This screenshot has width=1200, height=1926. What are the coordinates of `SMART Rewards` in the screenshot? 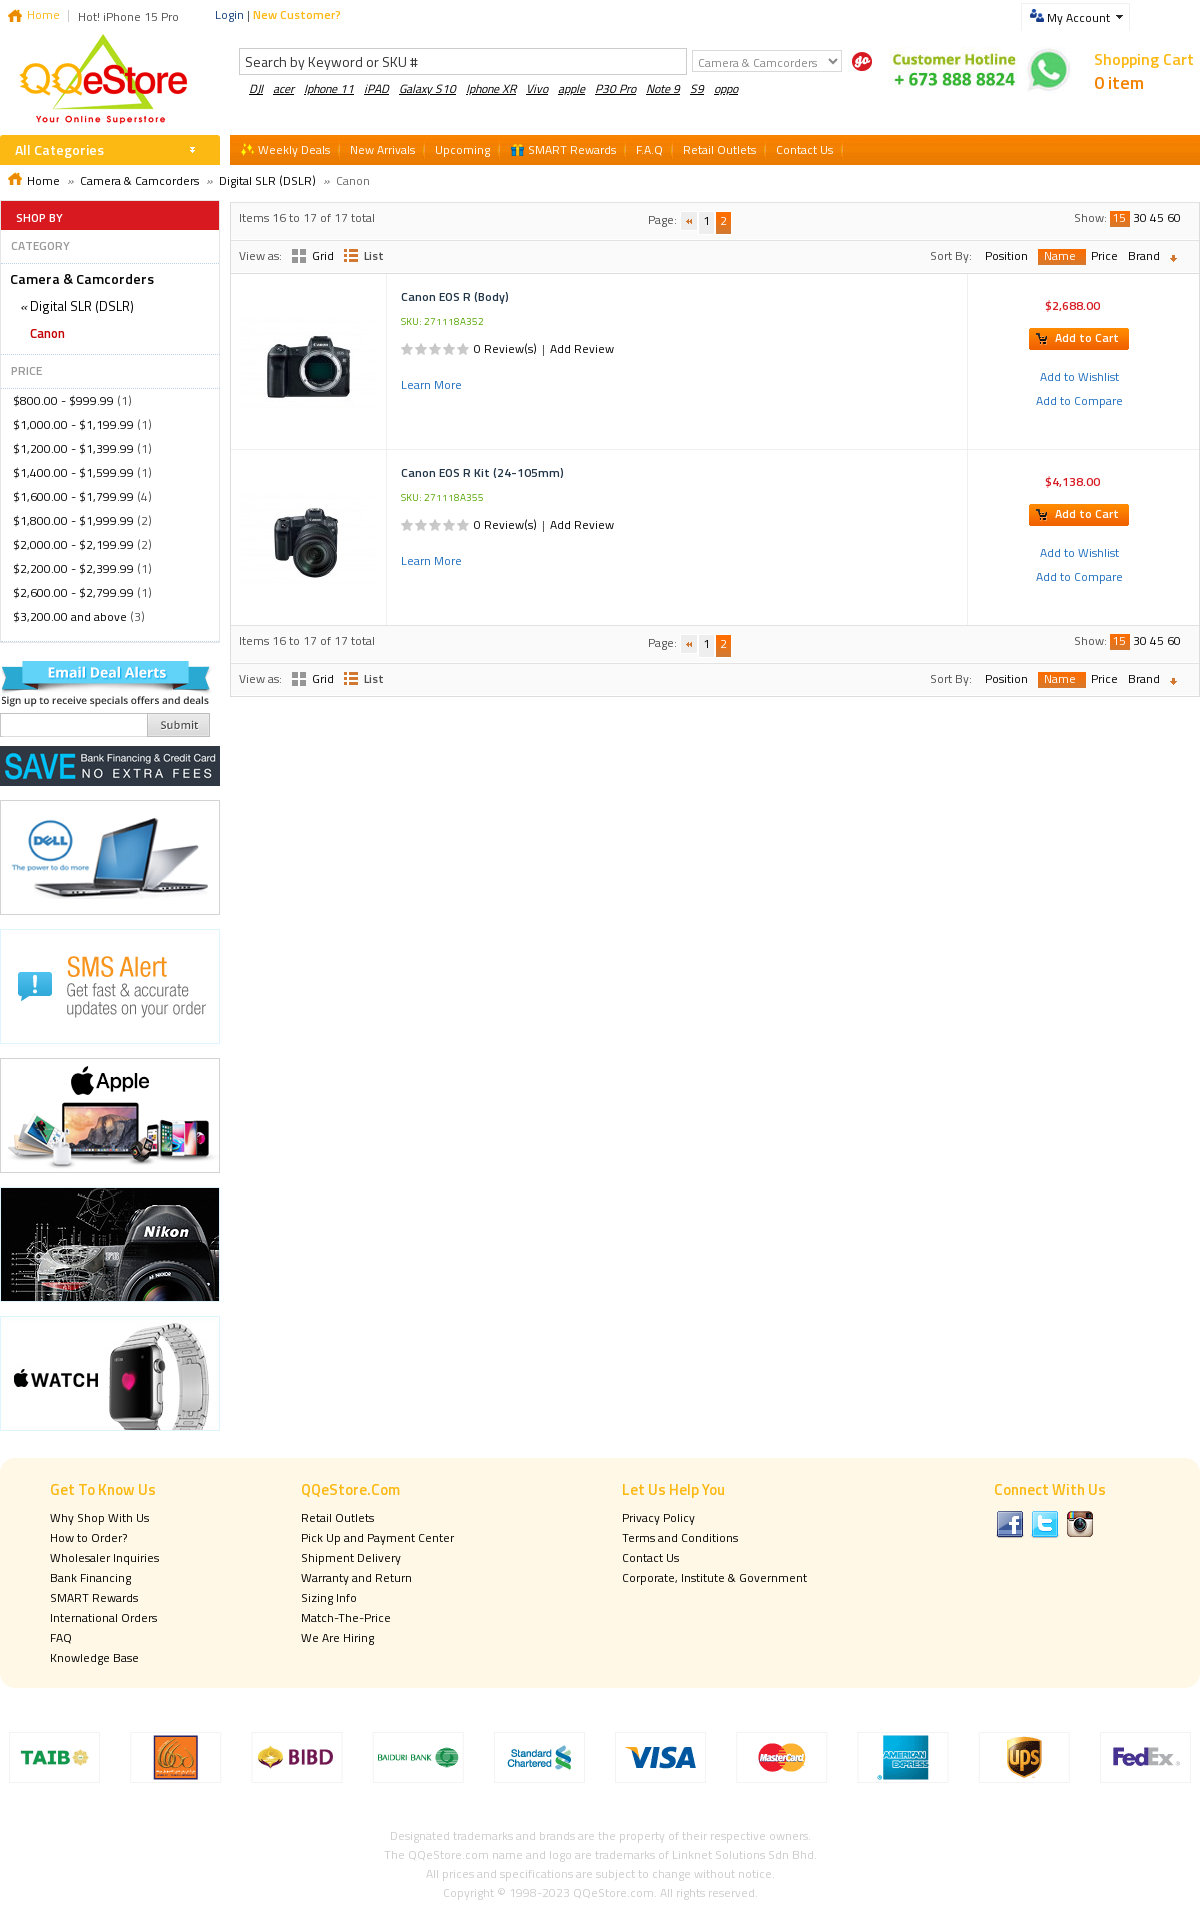 It's located at (94, 1597).